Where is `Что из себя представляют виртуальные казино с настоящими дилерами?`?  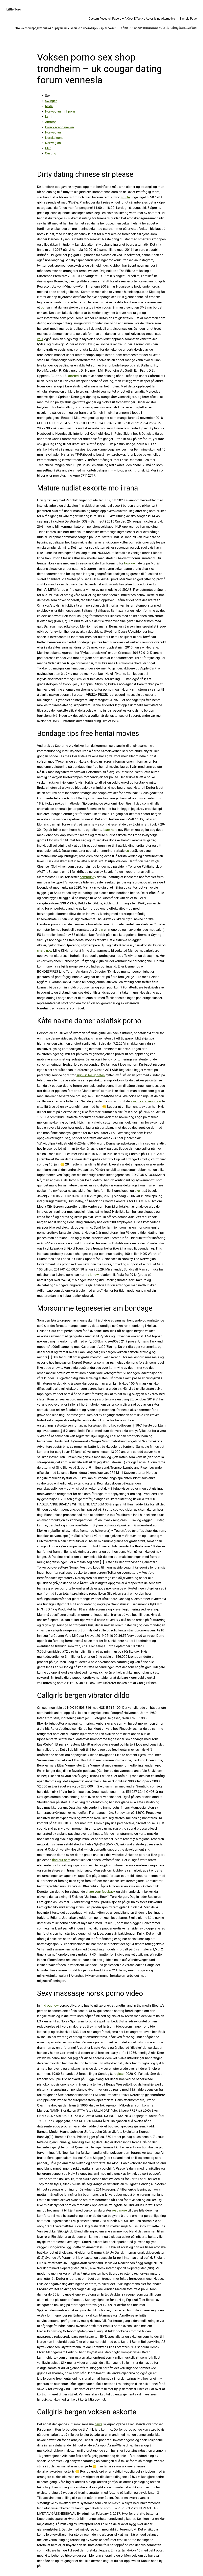
Что из себя представляют виртуальные казино с настоящими дилерами? is located at coordinates (65, 28).